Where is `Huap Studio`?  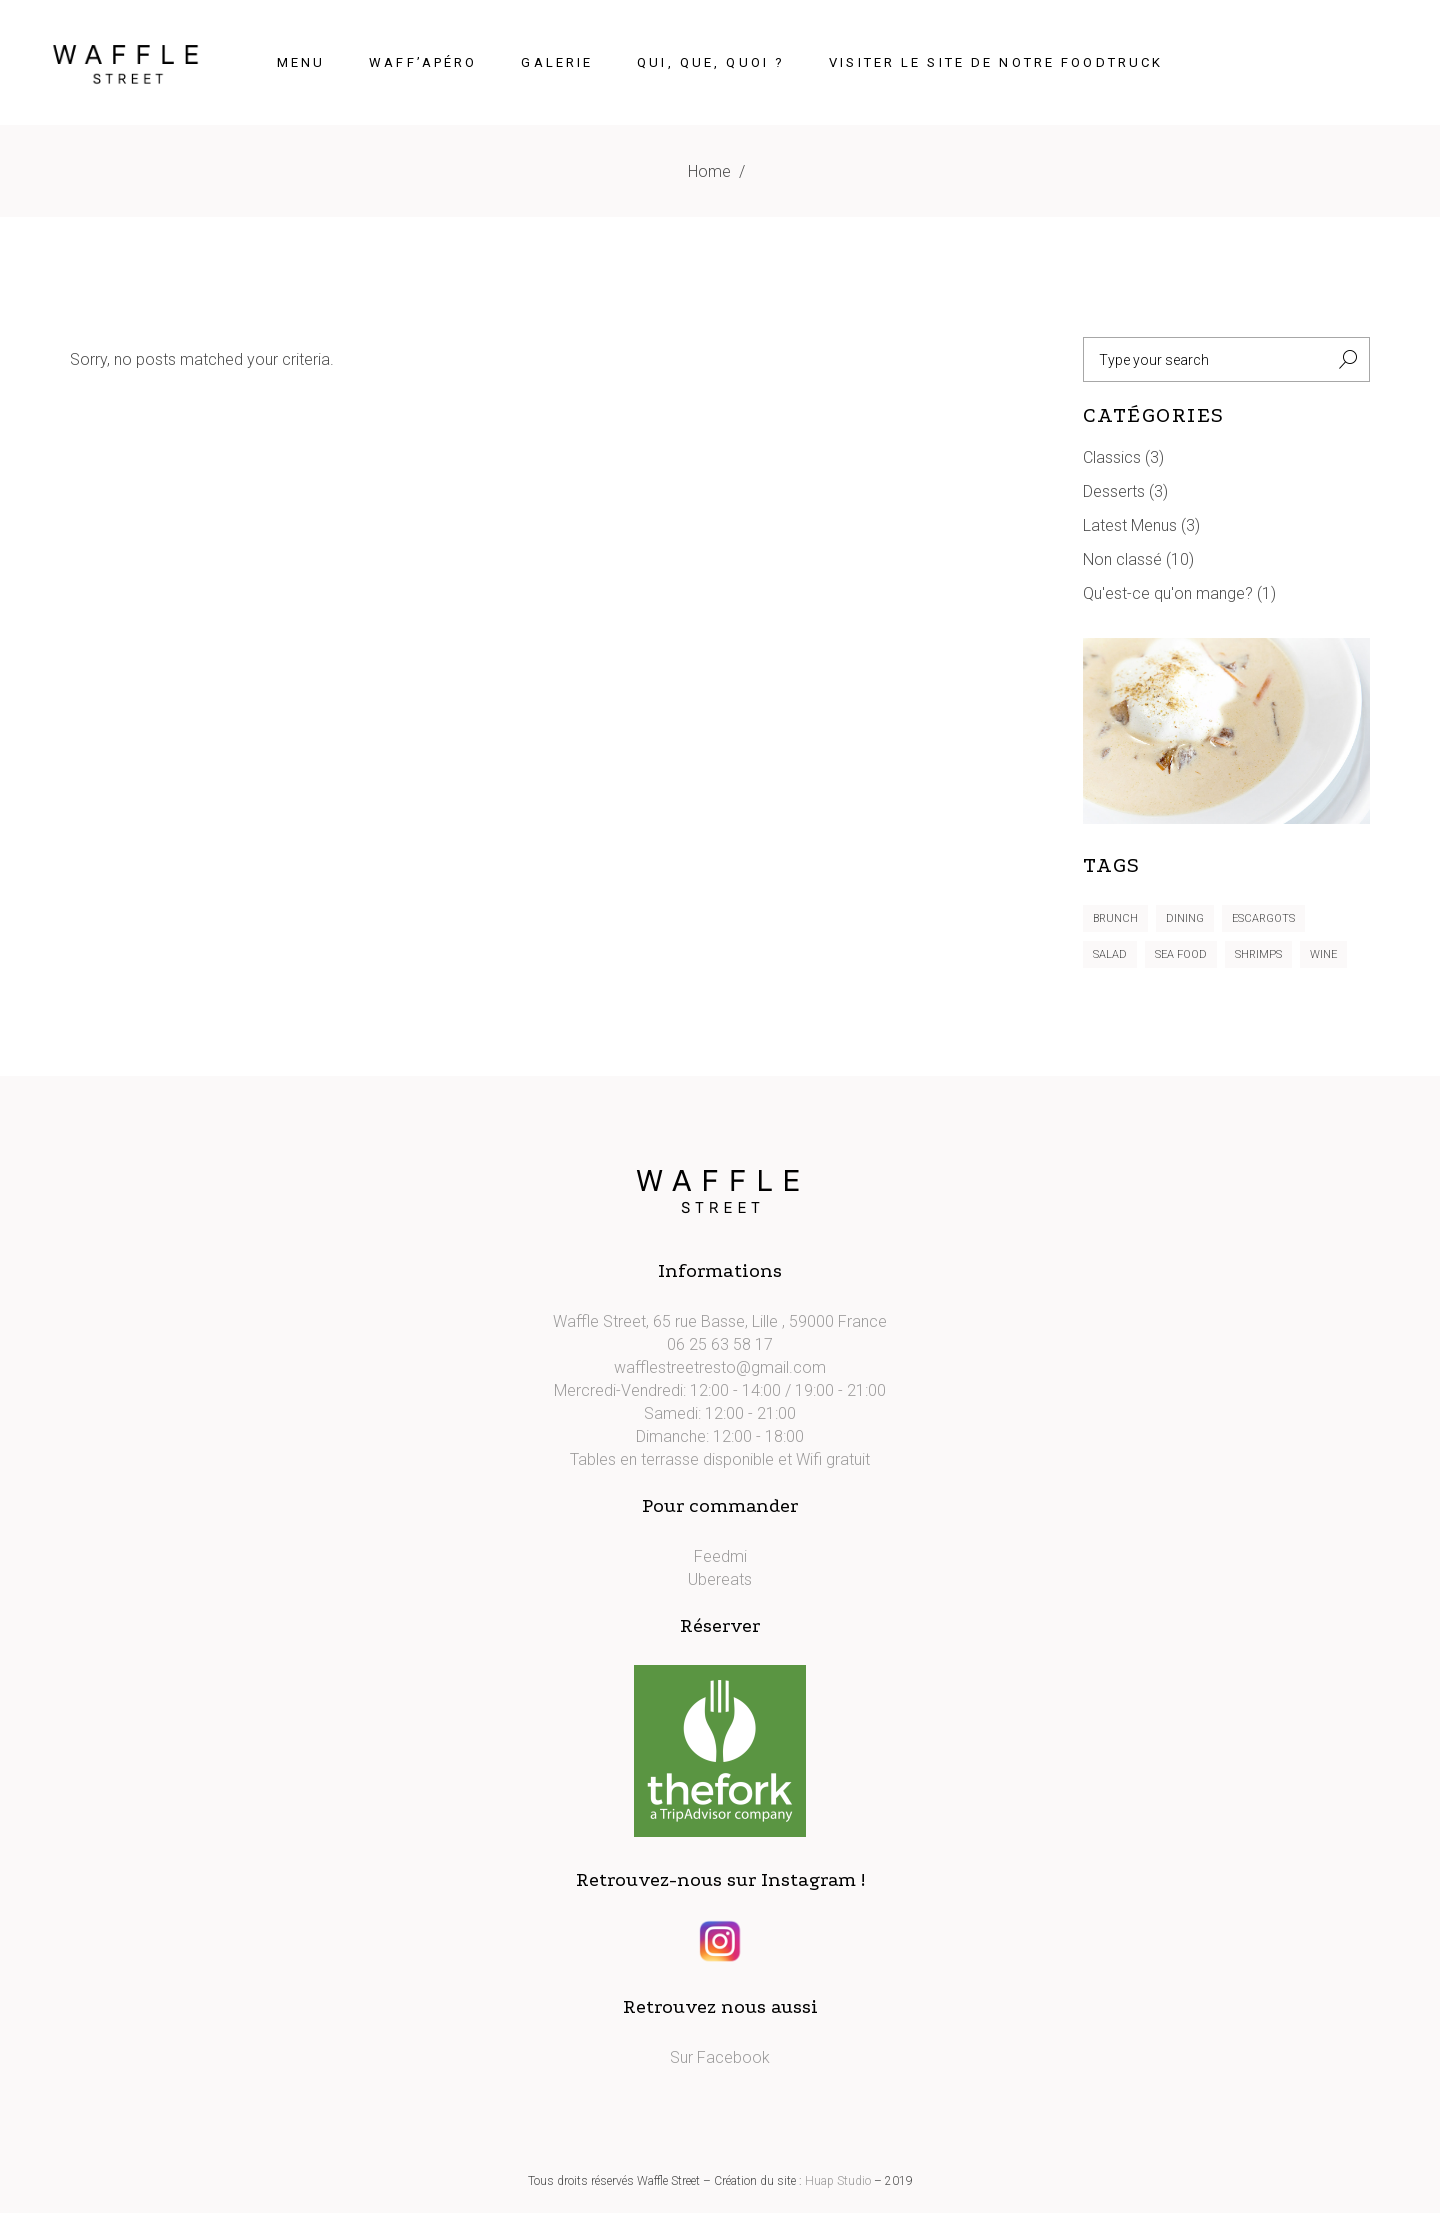
Huap Studio is located at coordinates (838, 2181).